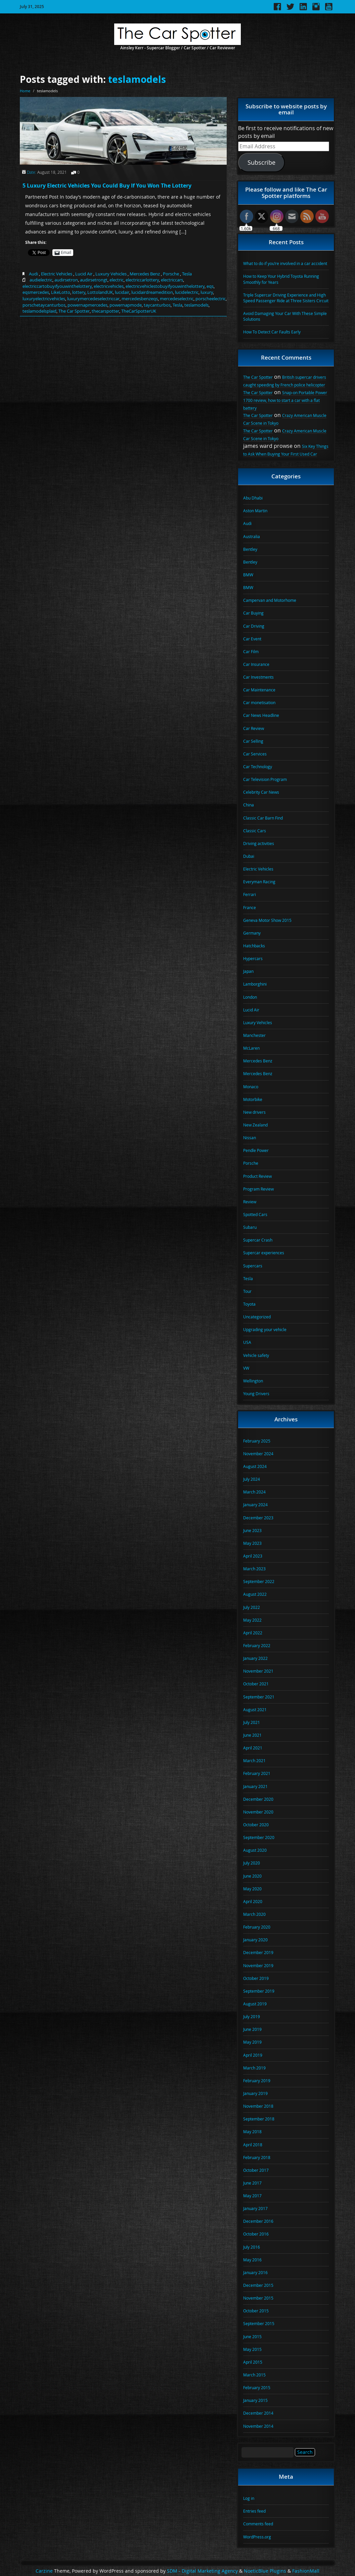 This screenshot has height=2576, width=355. I want to click on July 2021, so click(251, 1722).